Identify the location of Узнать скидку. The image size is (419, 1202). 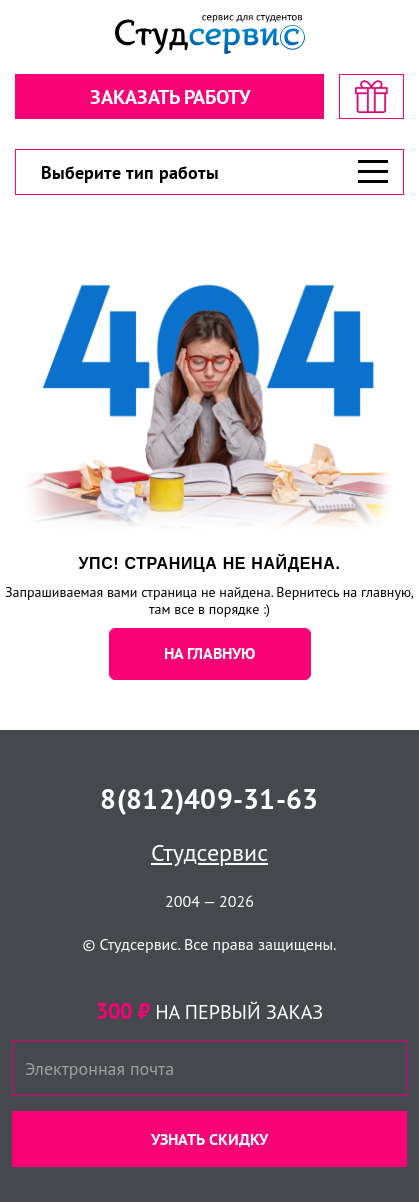
(209, 1139).